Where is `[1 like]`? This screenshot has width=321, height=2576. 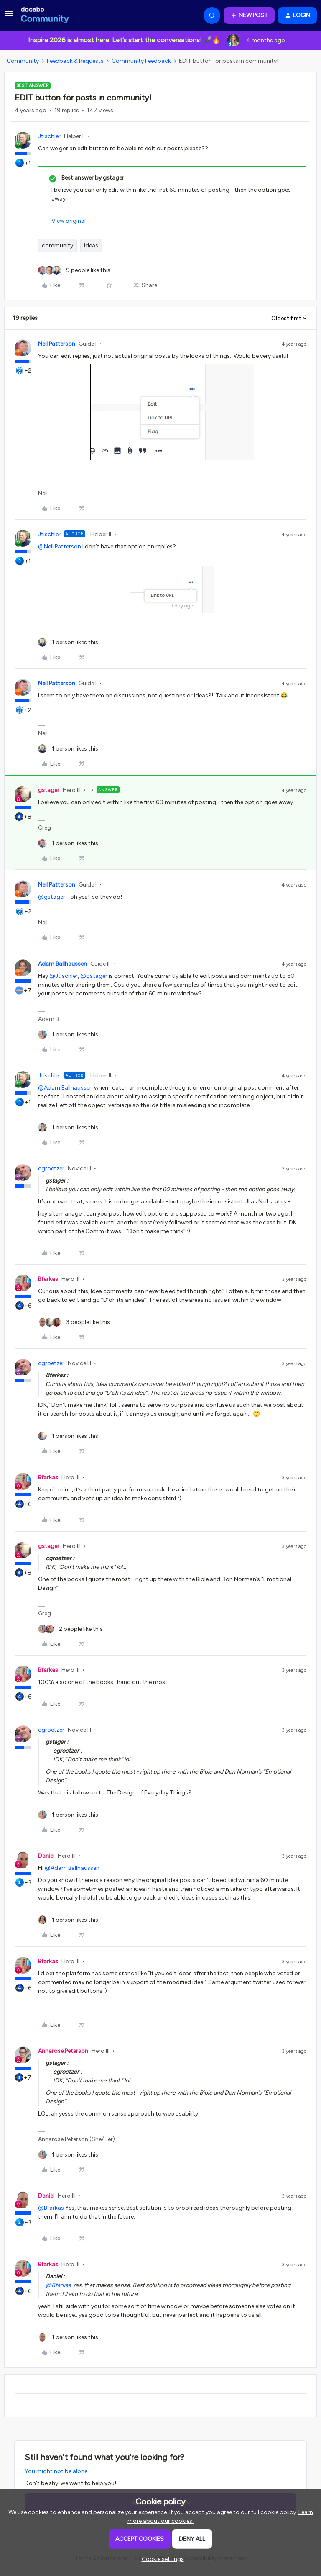 [1 like] is located at coordinates (68, 642).